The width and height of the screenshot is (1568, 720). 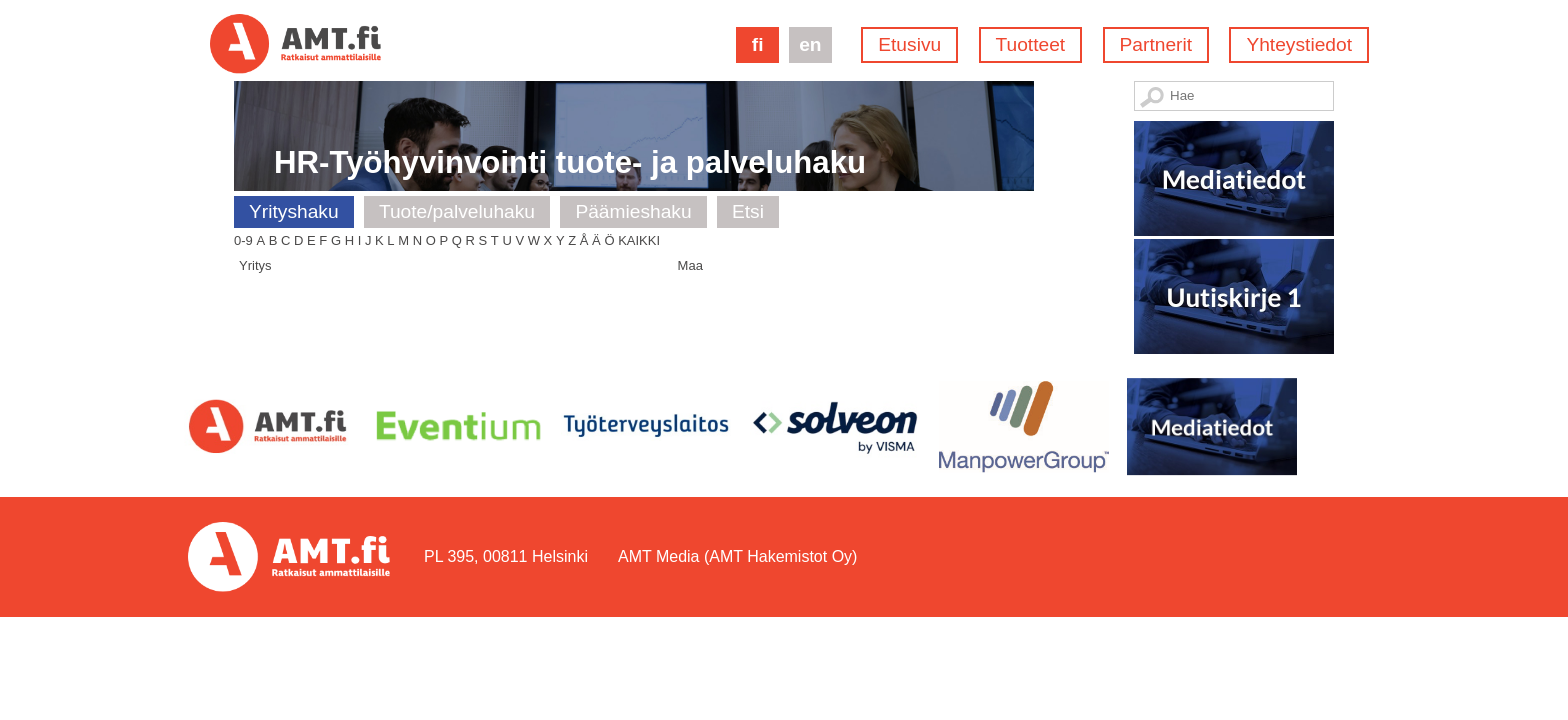 What do you see at coordinates (1299, 44) in the screenshot?
I see `Yhteystiedot` at bounding box center [1299, 44].